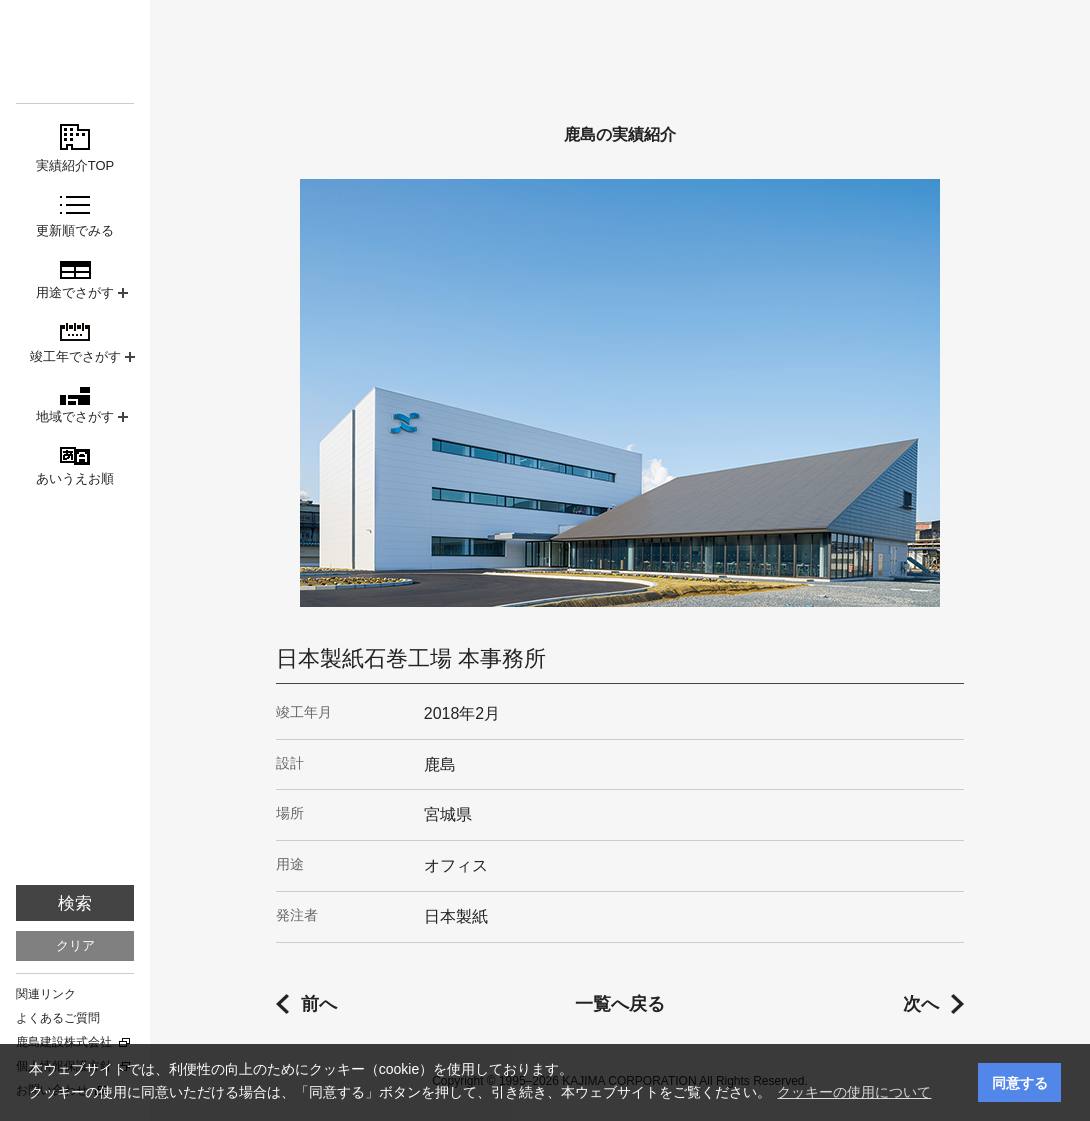 Image resolution: width=1090 pixels, height=1121 pixels. Describe the element at coordinates (854, 1092) in the screenshot. I see `クッキーの使用について [button]` at that location.